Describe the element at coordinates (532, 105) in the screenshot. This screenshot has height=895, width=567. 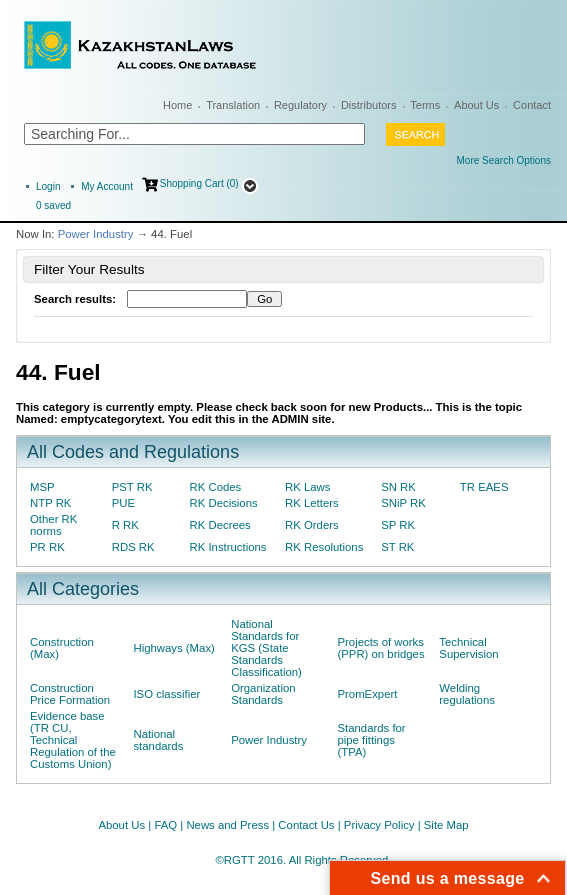
I see `Contact` at that location.